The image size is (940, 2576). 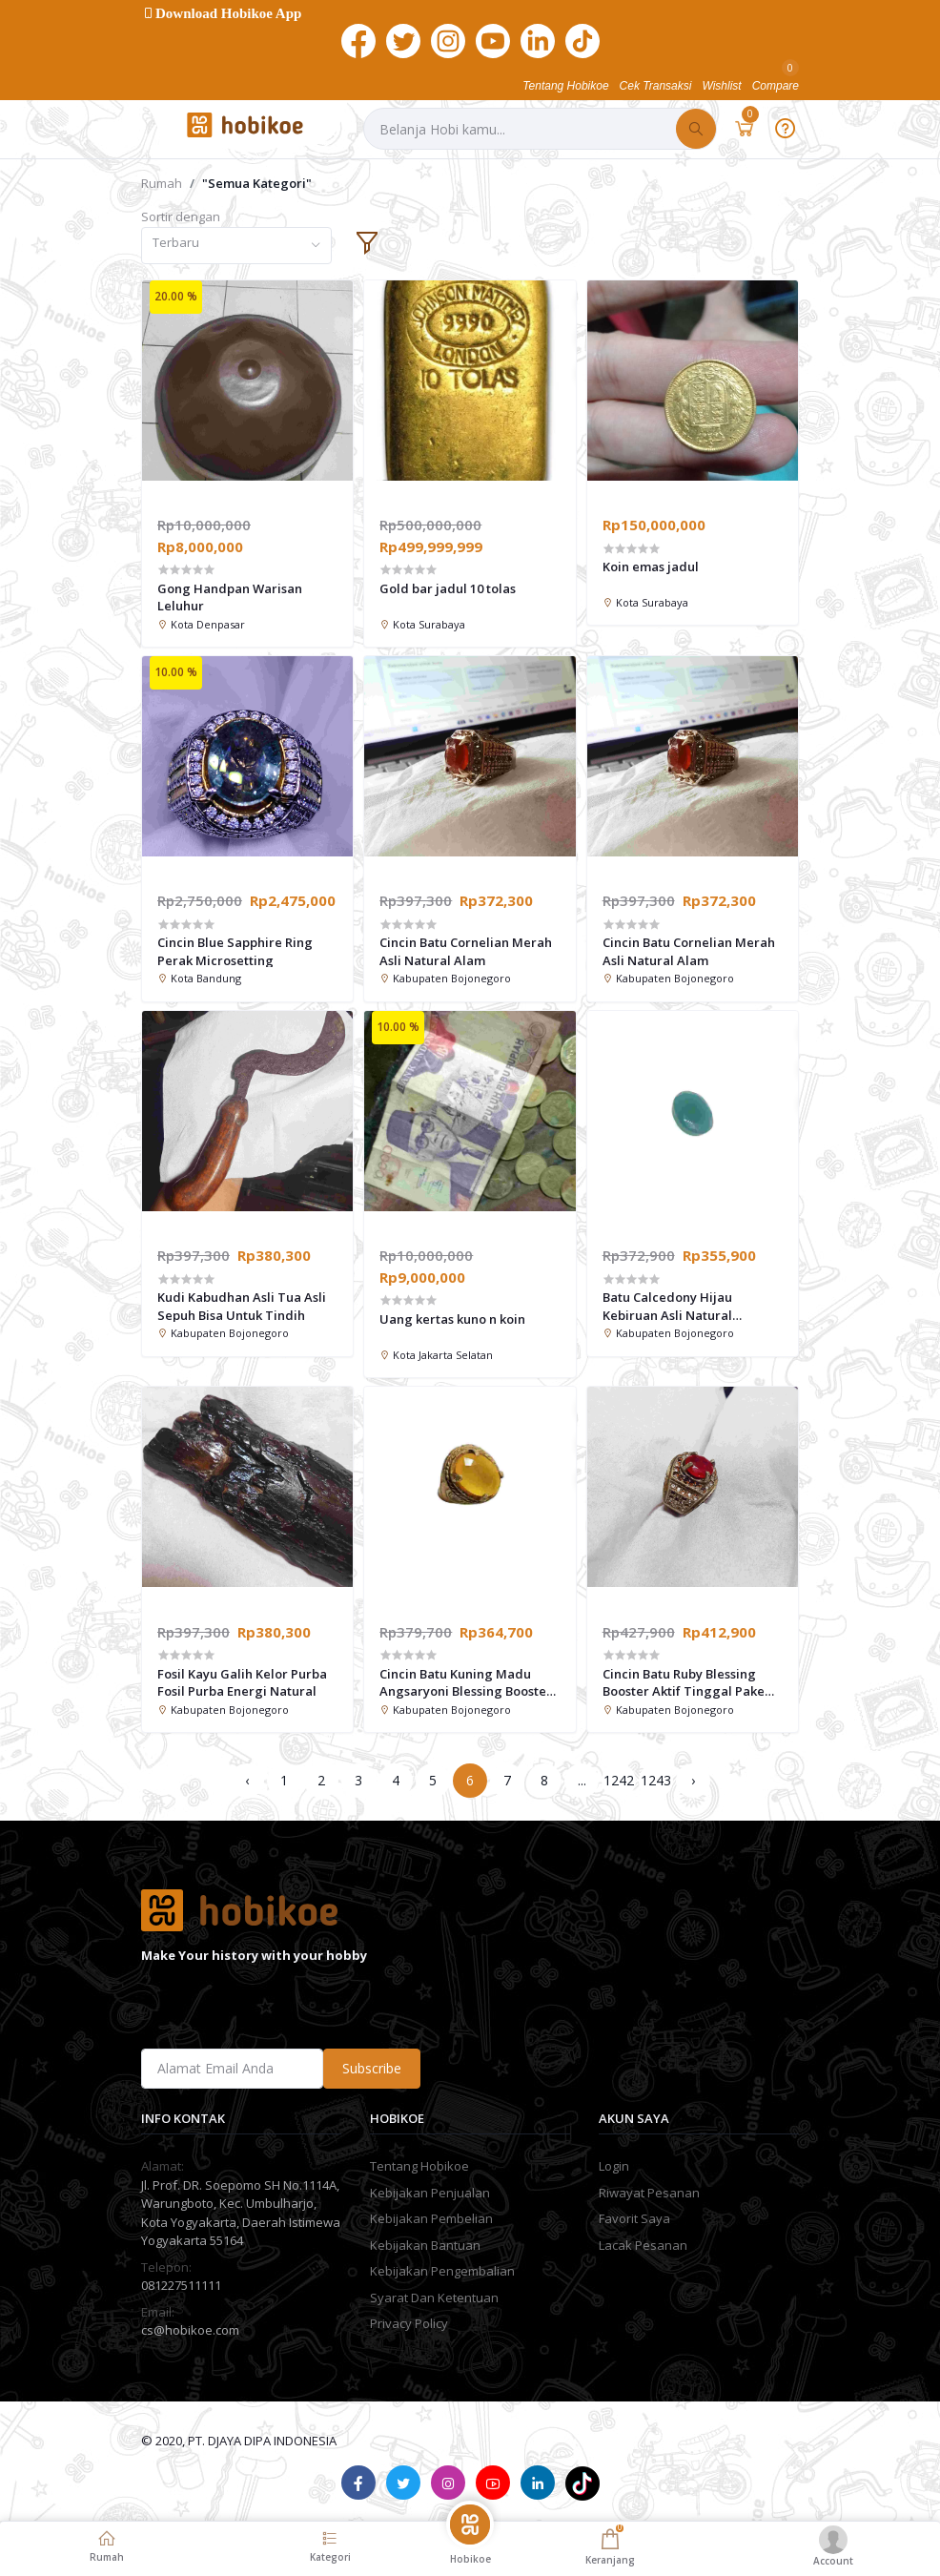 What do you see at coordinates (235, 951) in the screenshot?
I see `Cincin Blue Sapphire Ring Perak Microsetting` at bounding box center [235, 951].